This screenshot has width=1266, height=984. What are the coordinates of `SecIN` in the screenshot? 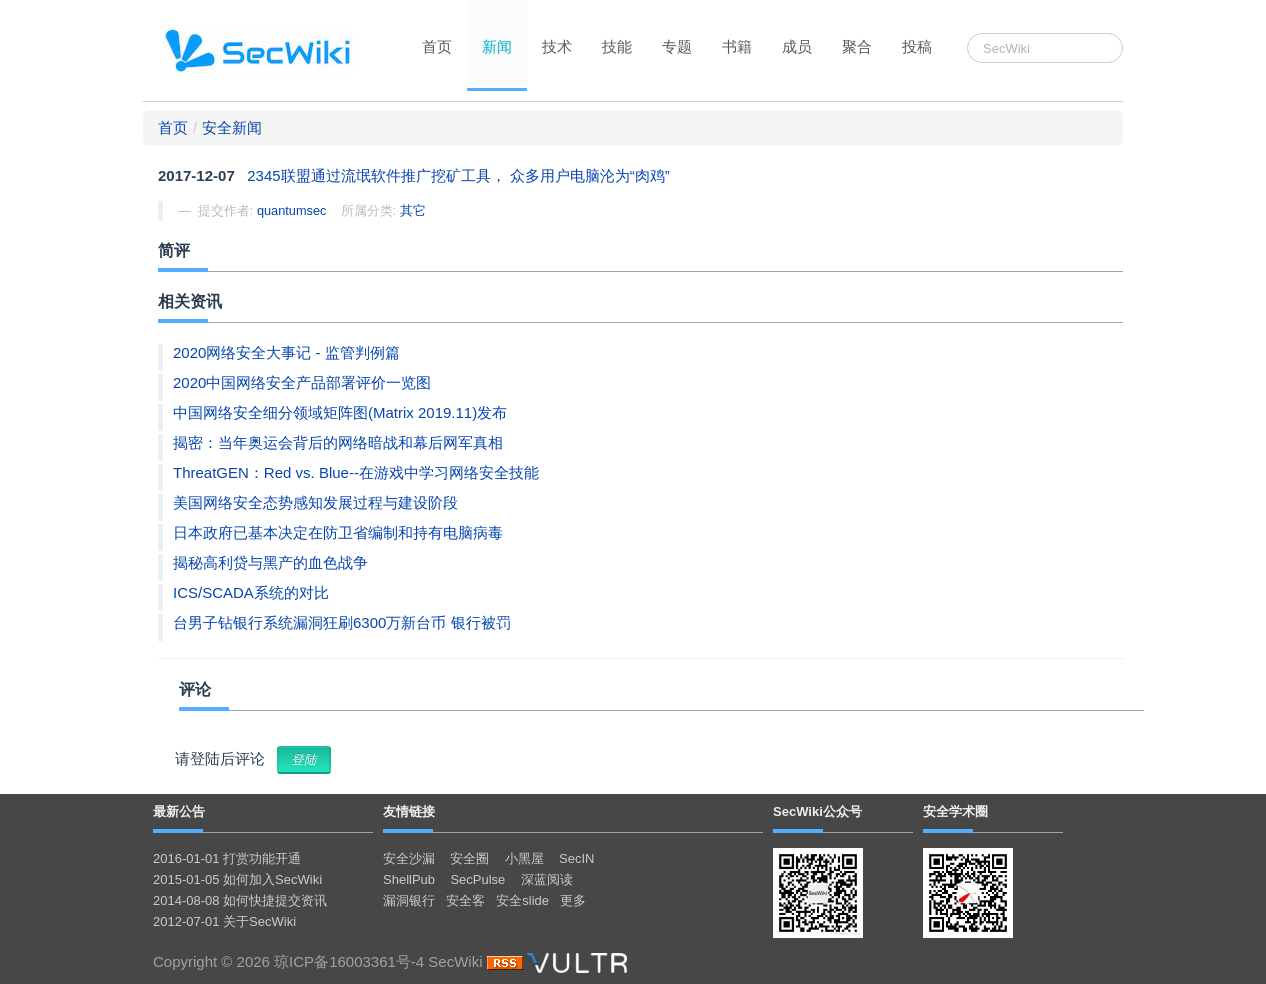 It's located at (576, 858).